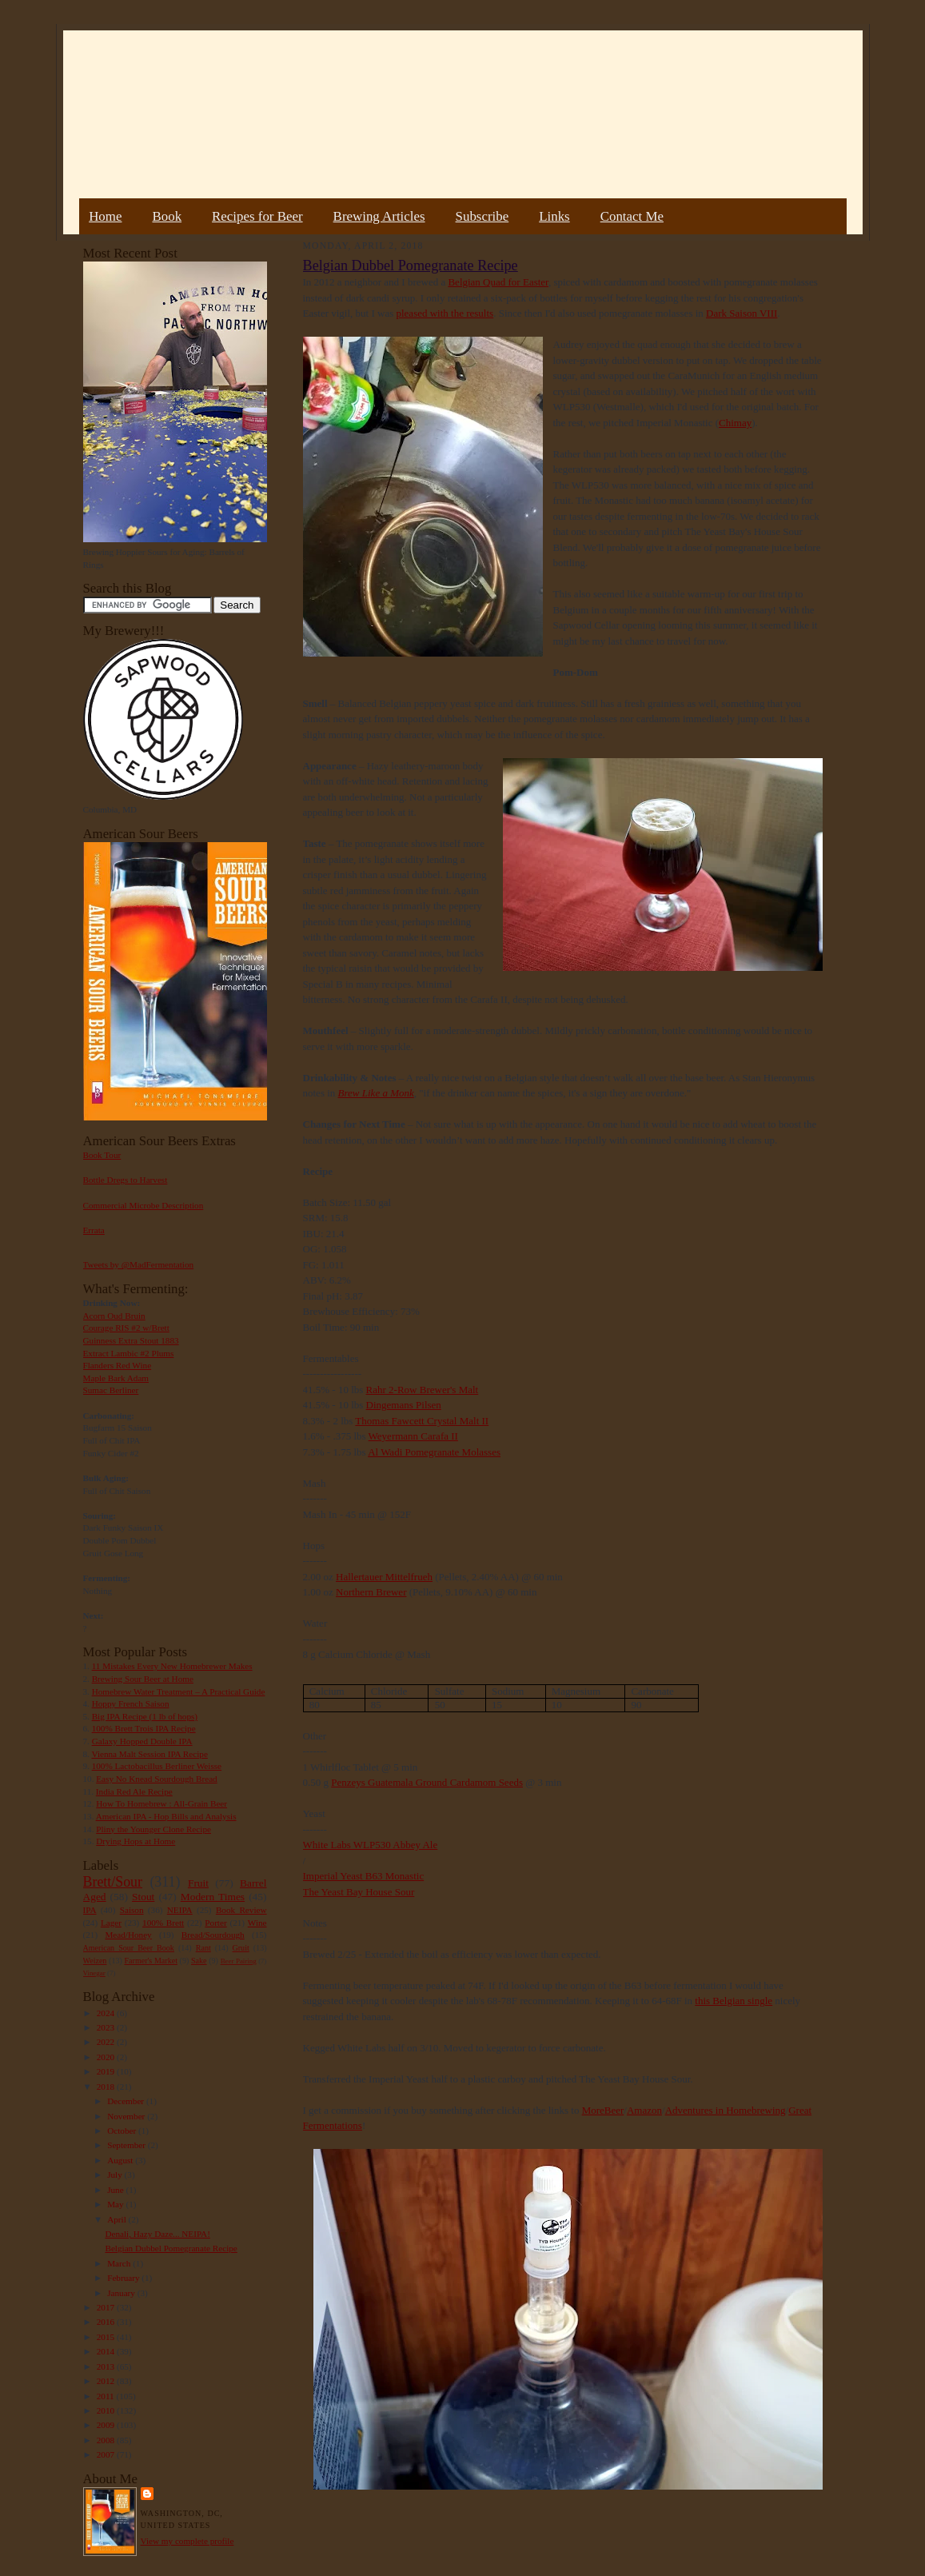  Describe the element at coordinates (215, 1922) in the screenshot. I see `Porter` at that location.